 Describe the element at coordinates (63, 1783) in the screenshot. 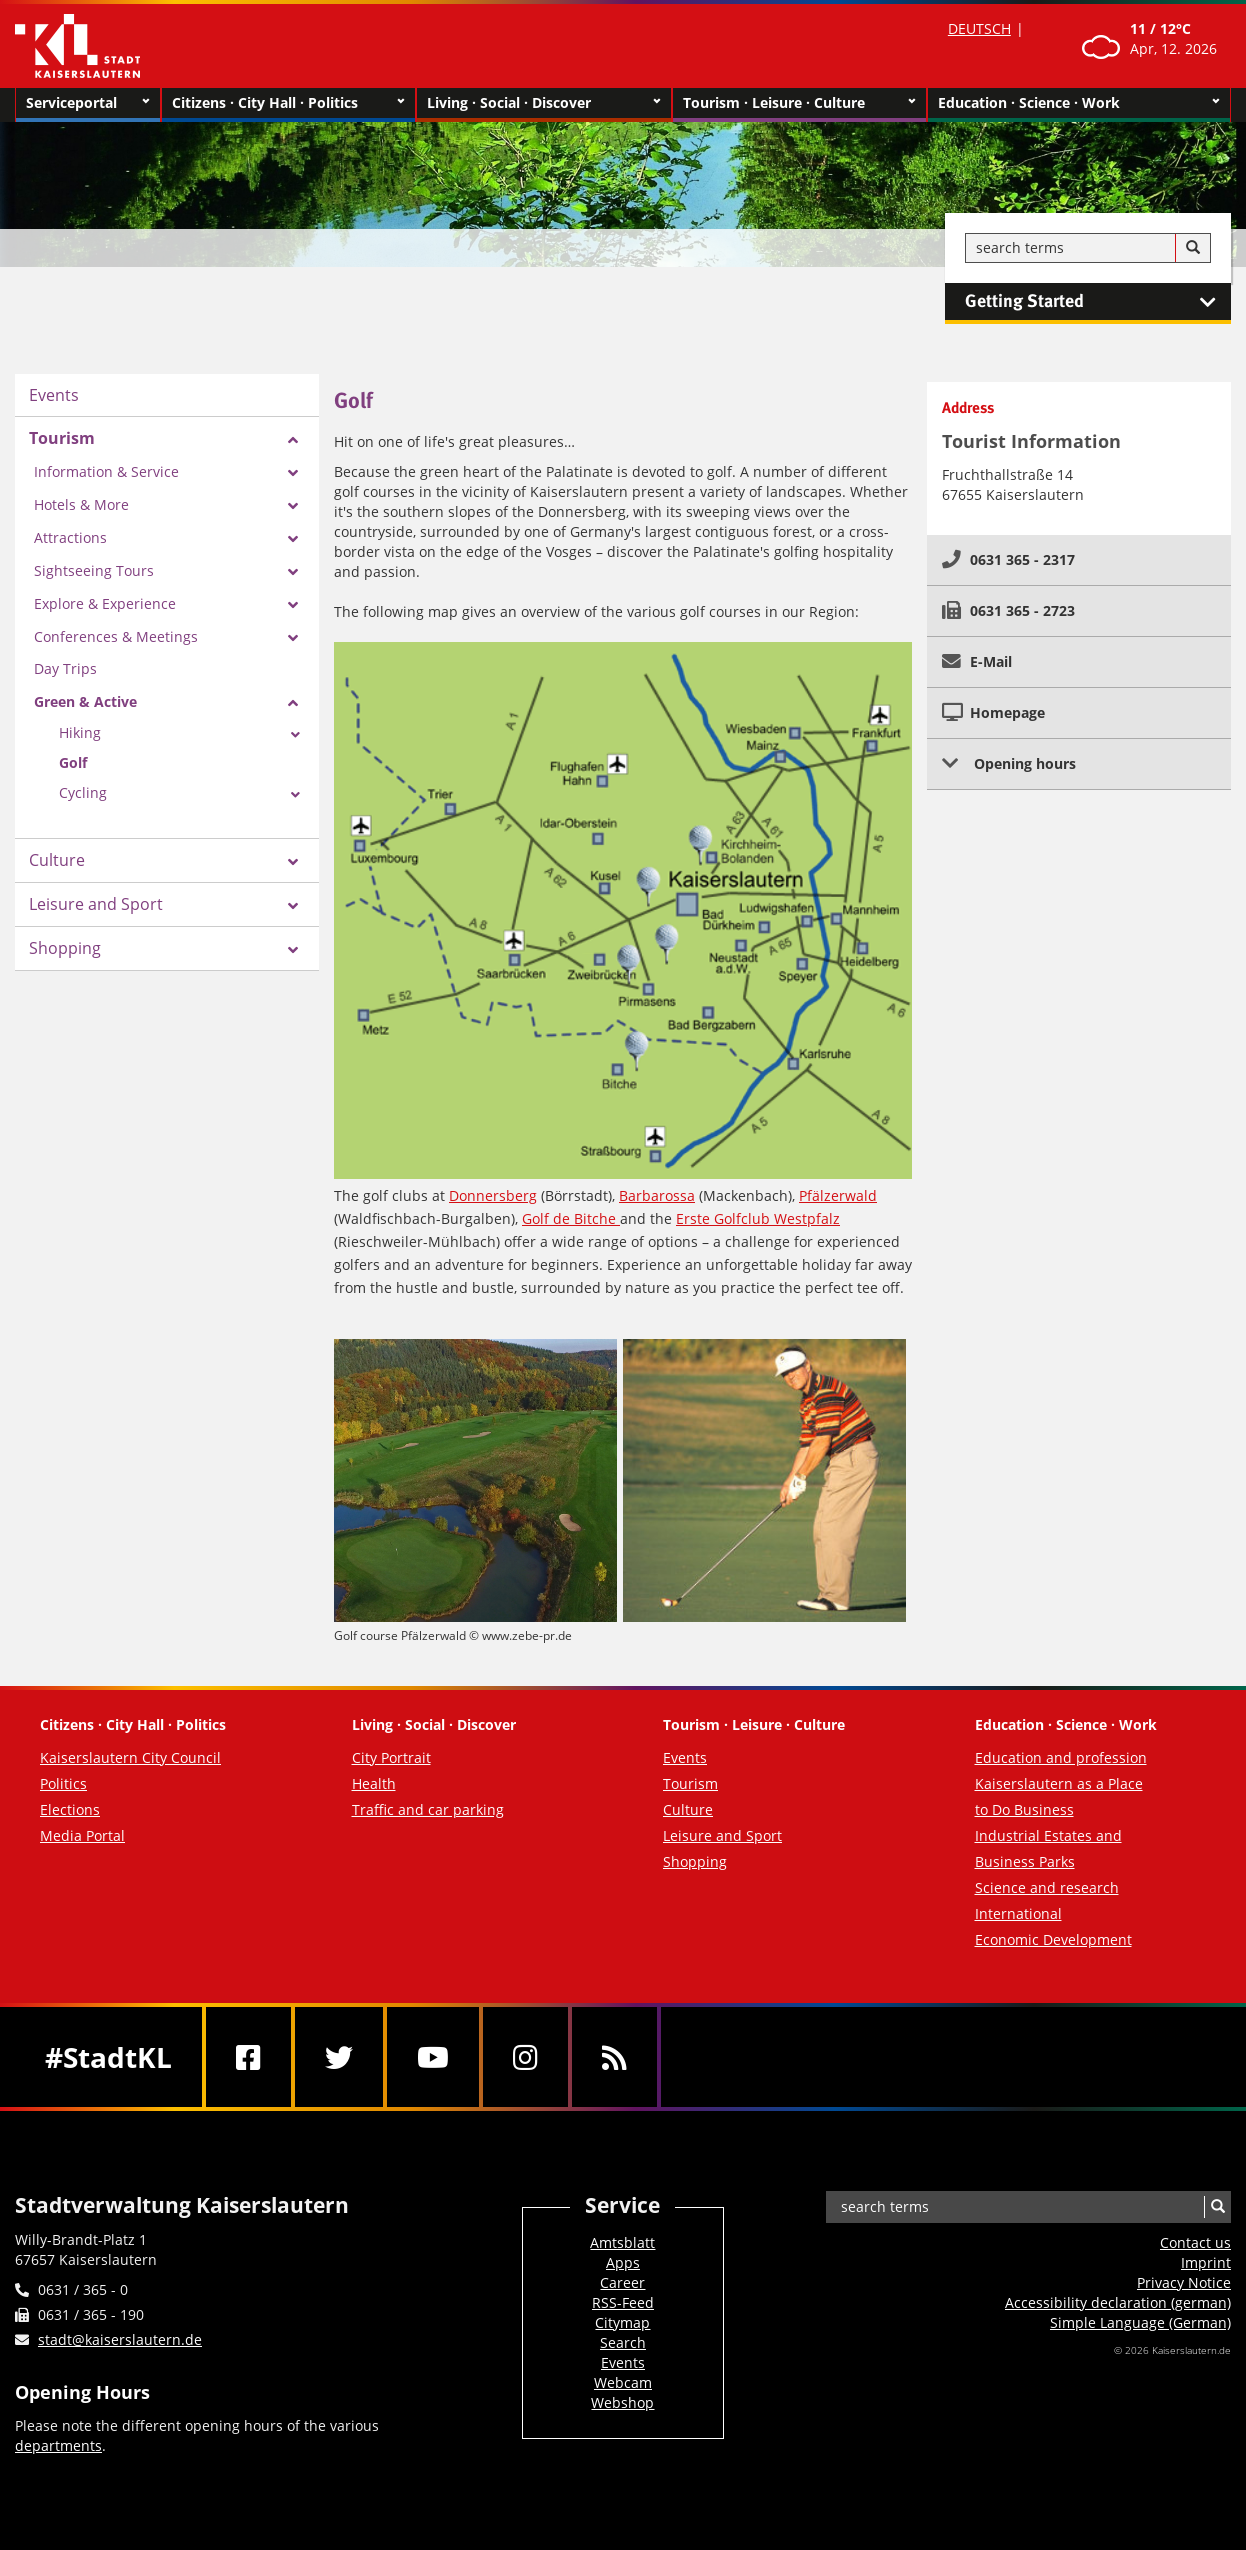

I see `Politics` at that location.